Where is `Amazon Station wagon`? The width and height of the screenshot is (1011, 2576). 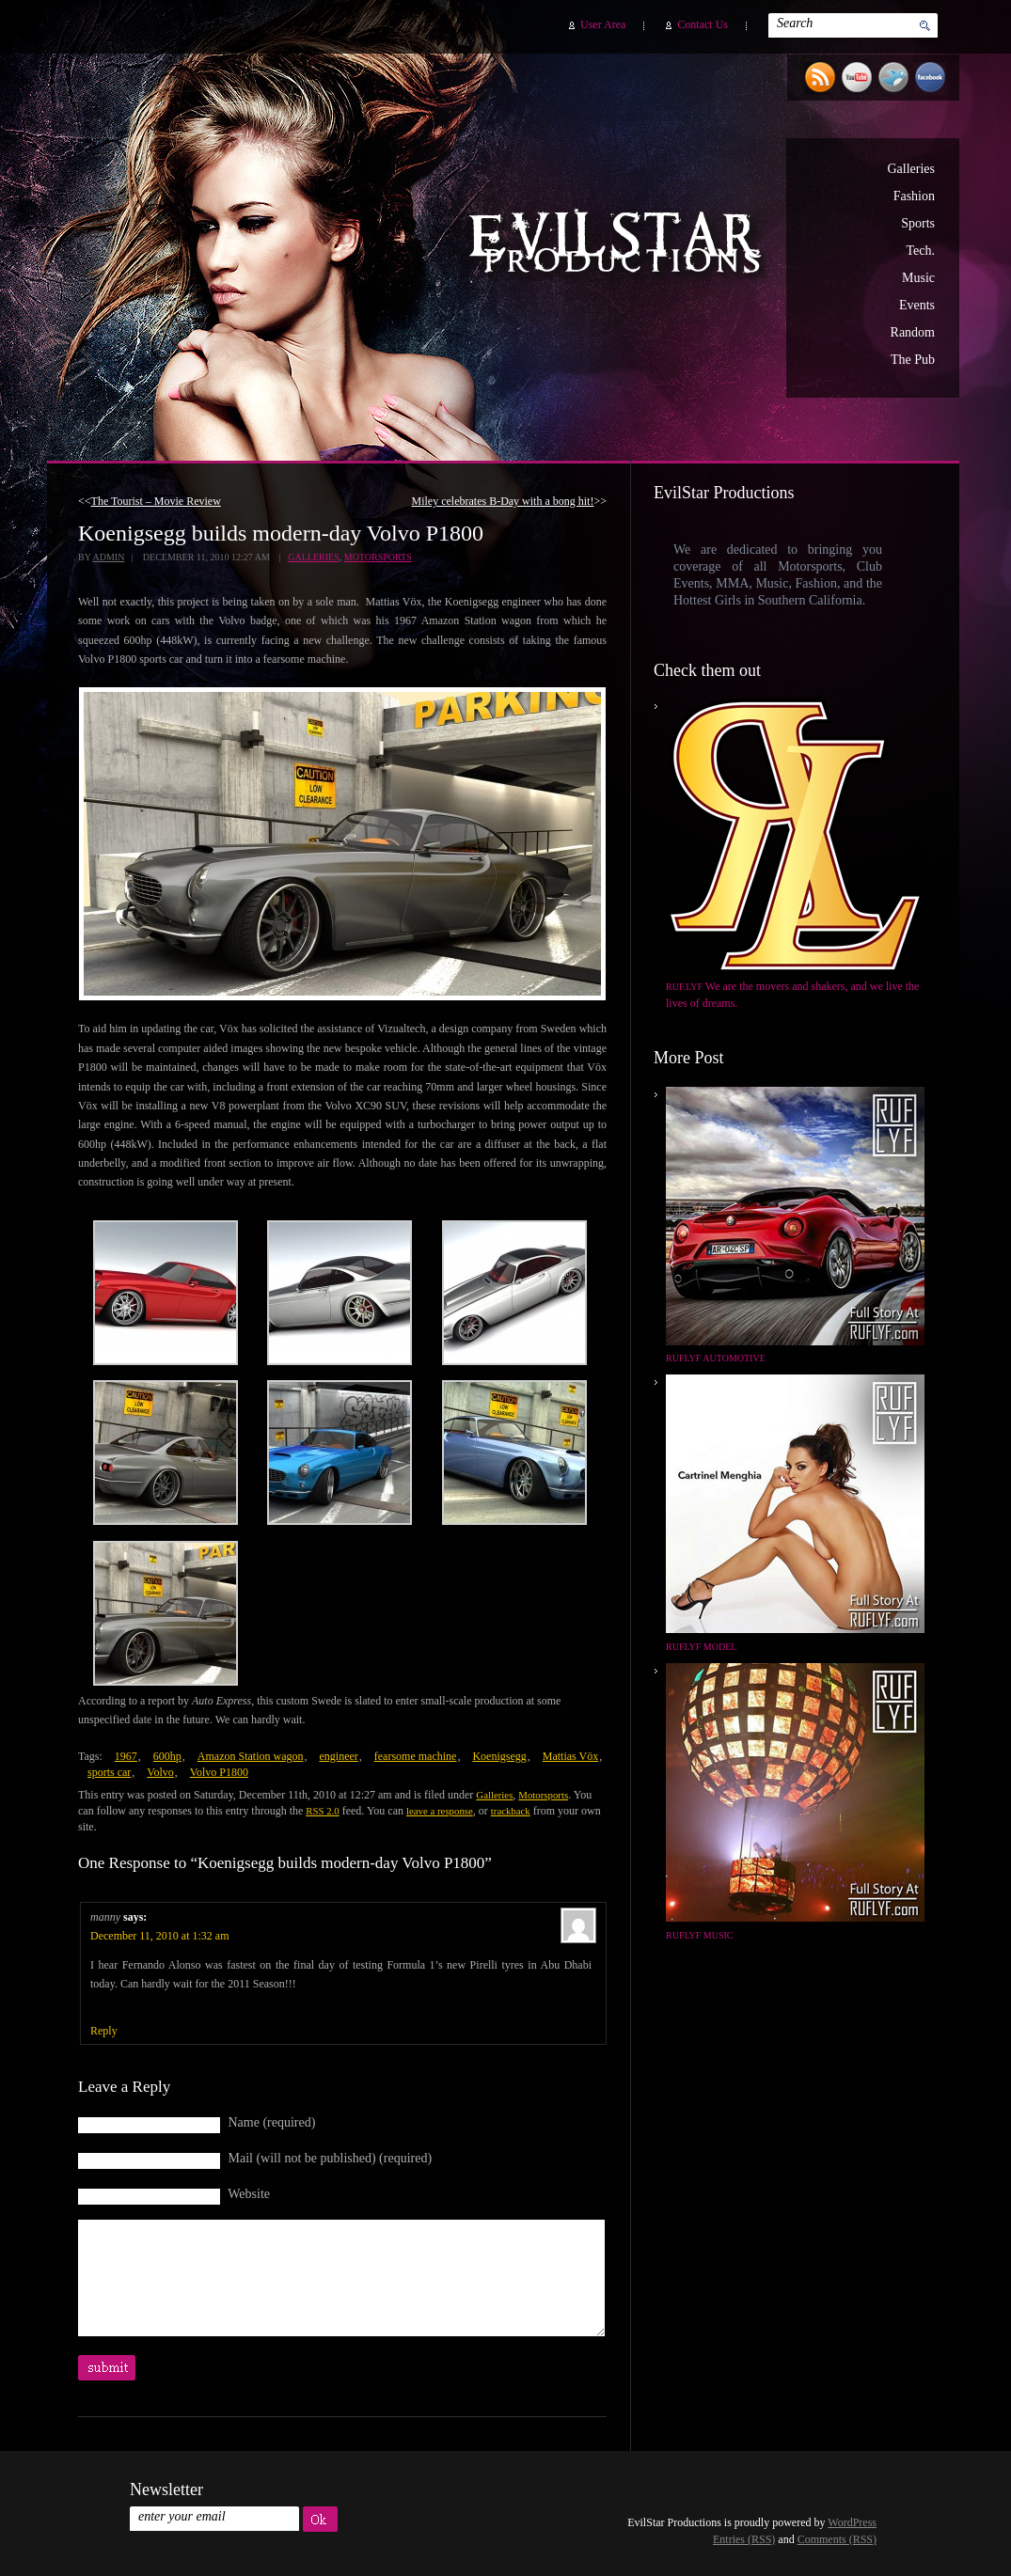 Amazon Station wagon is located at coordinates (250, 1756).